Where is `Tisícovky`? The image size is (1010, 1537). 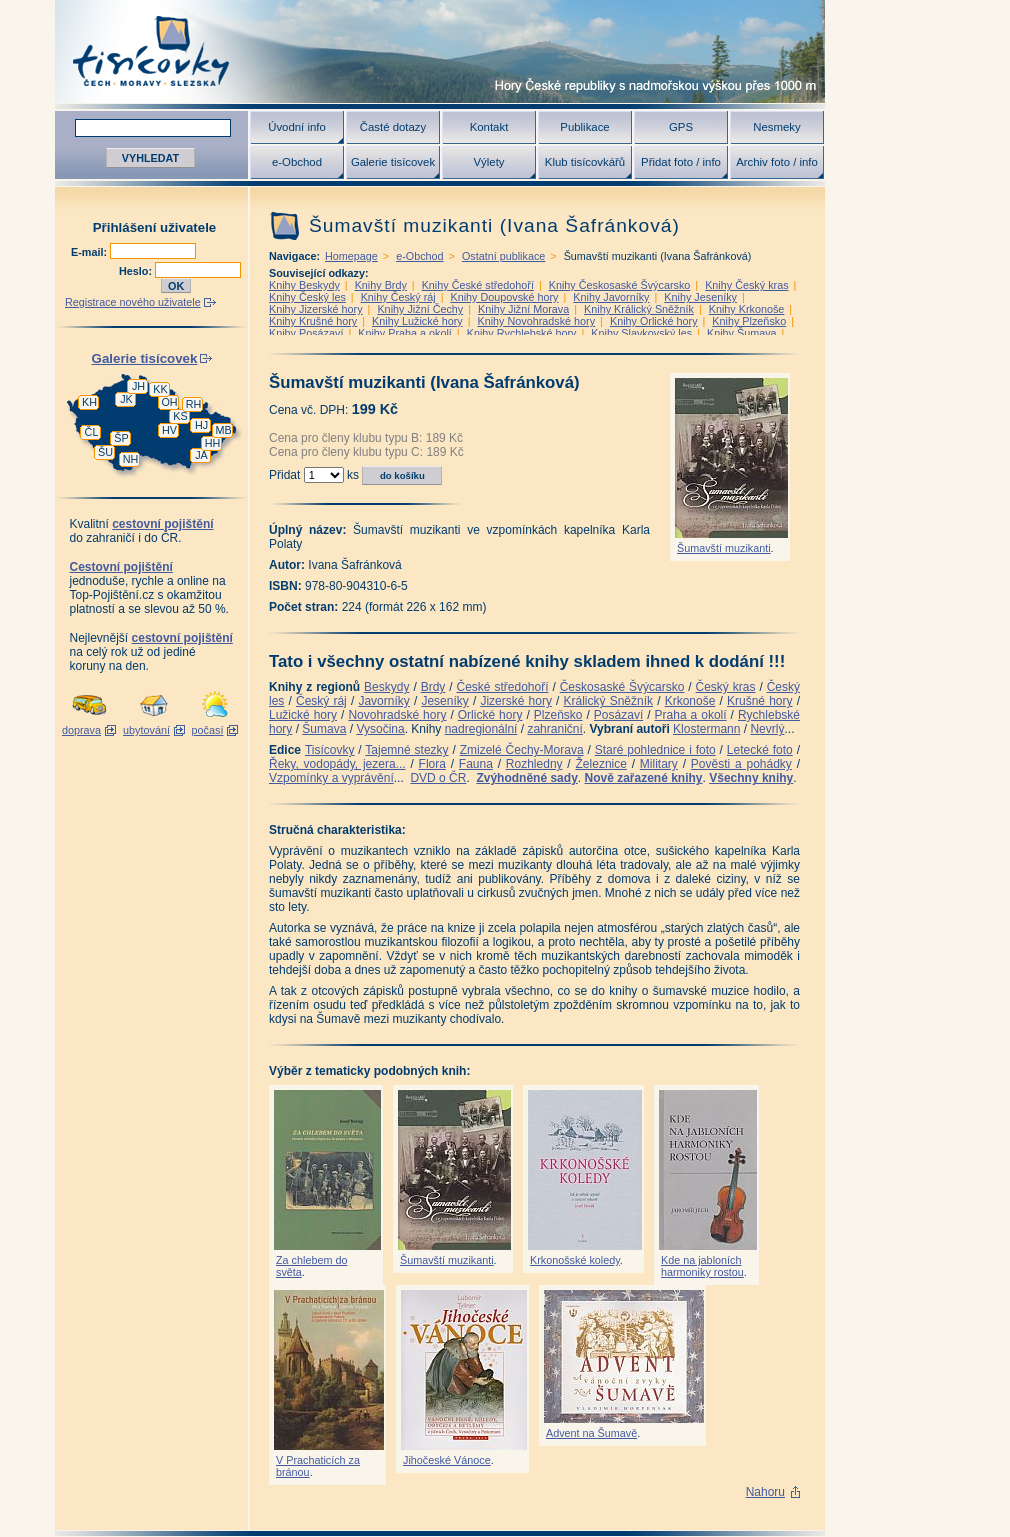 Tisícovky is located at coordinates (330, 750).